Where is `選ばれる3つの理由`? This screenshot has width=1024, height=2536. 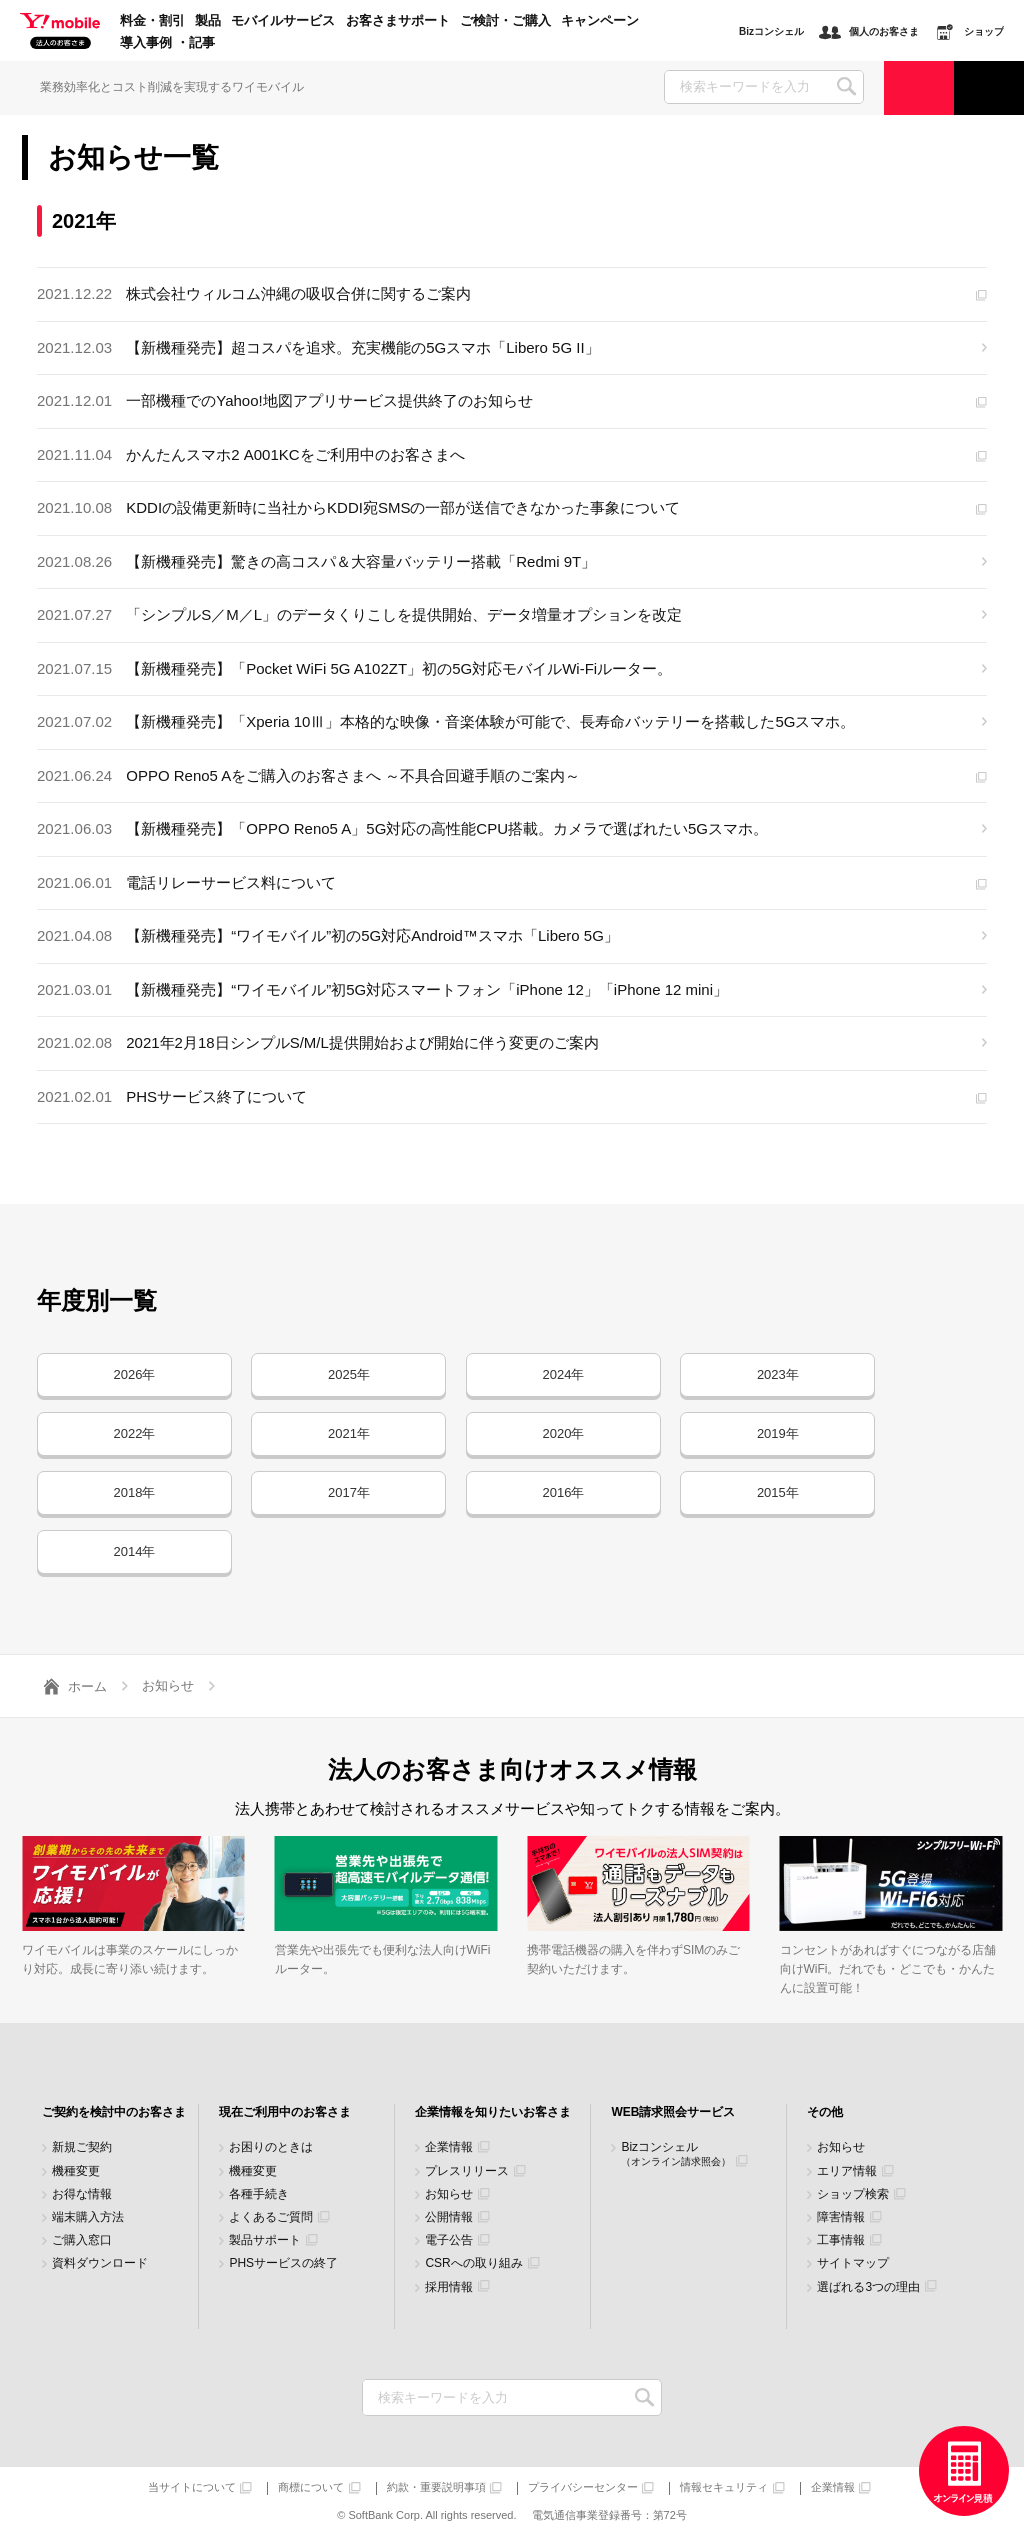 選ばれる3つの理由 is located at coordinates (868, 2287).